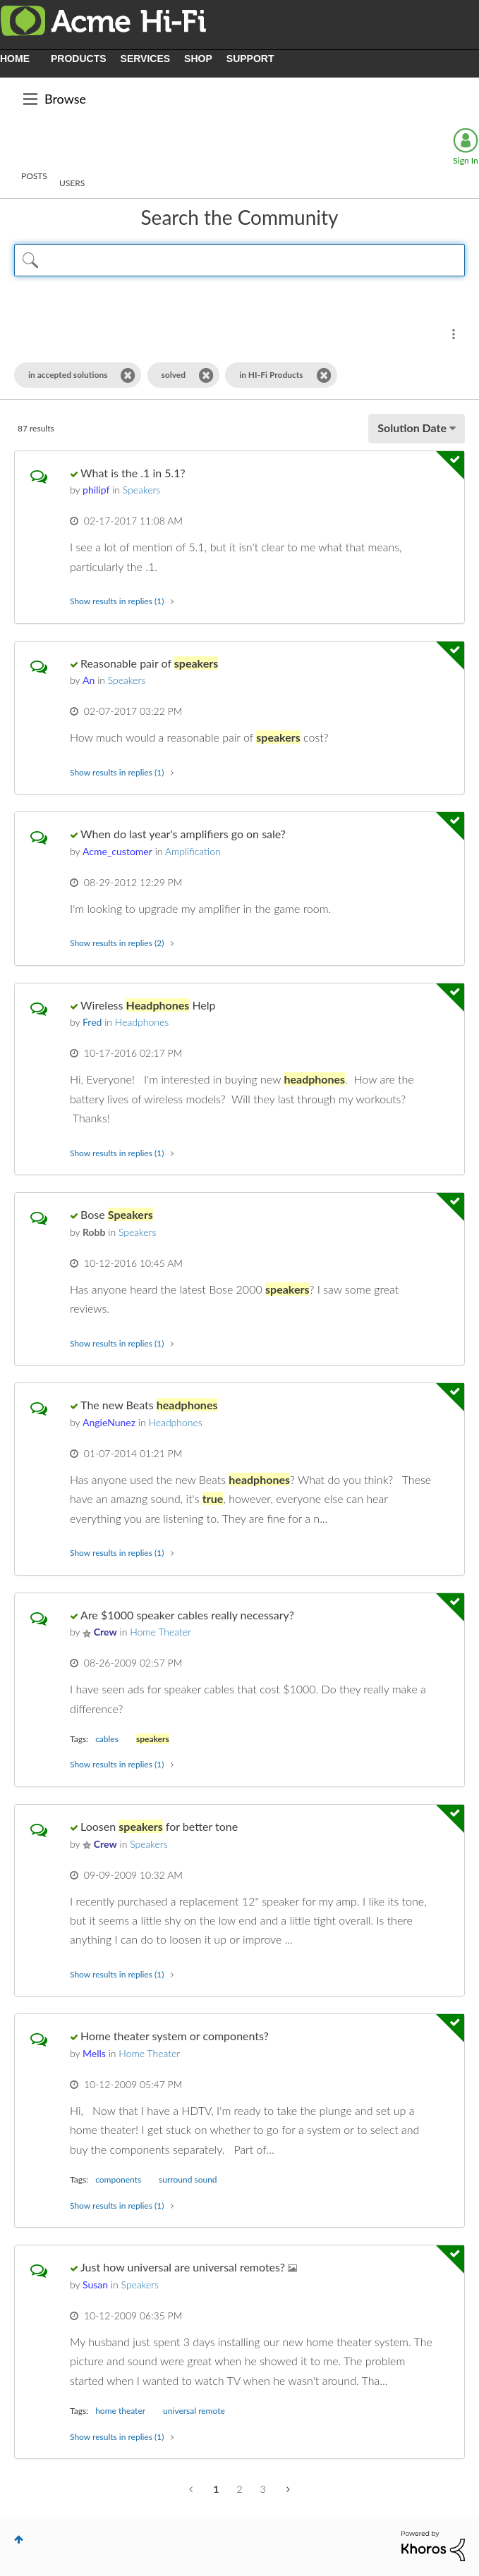 Image resolution: width=479 pixels, height=2576 pixels. Describe the element at coordinates (160, 1632) in the screenshot. I see `Home Theater` at that location.